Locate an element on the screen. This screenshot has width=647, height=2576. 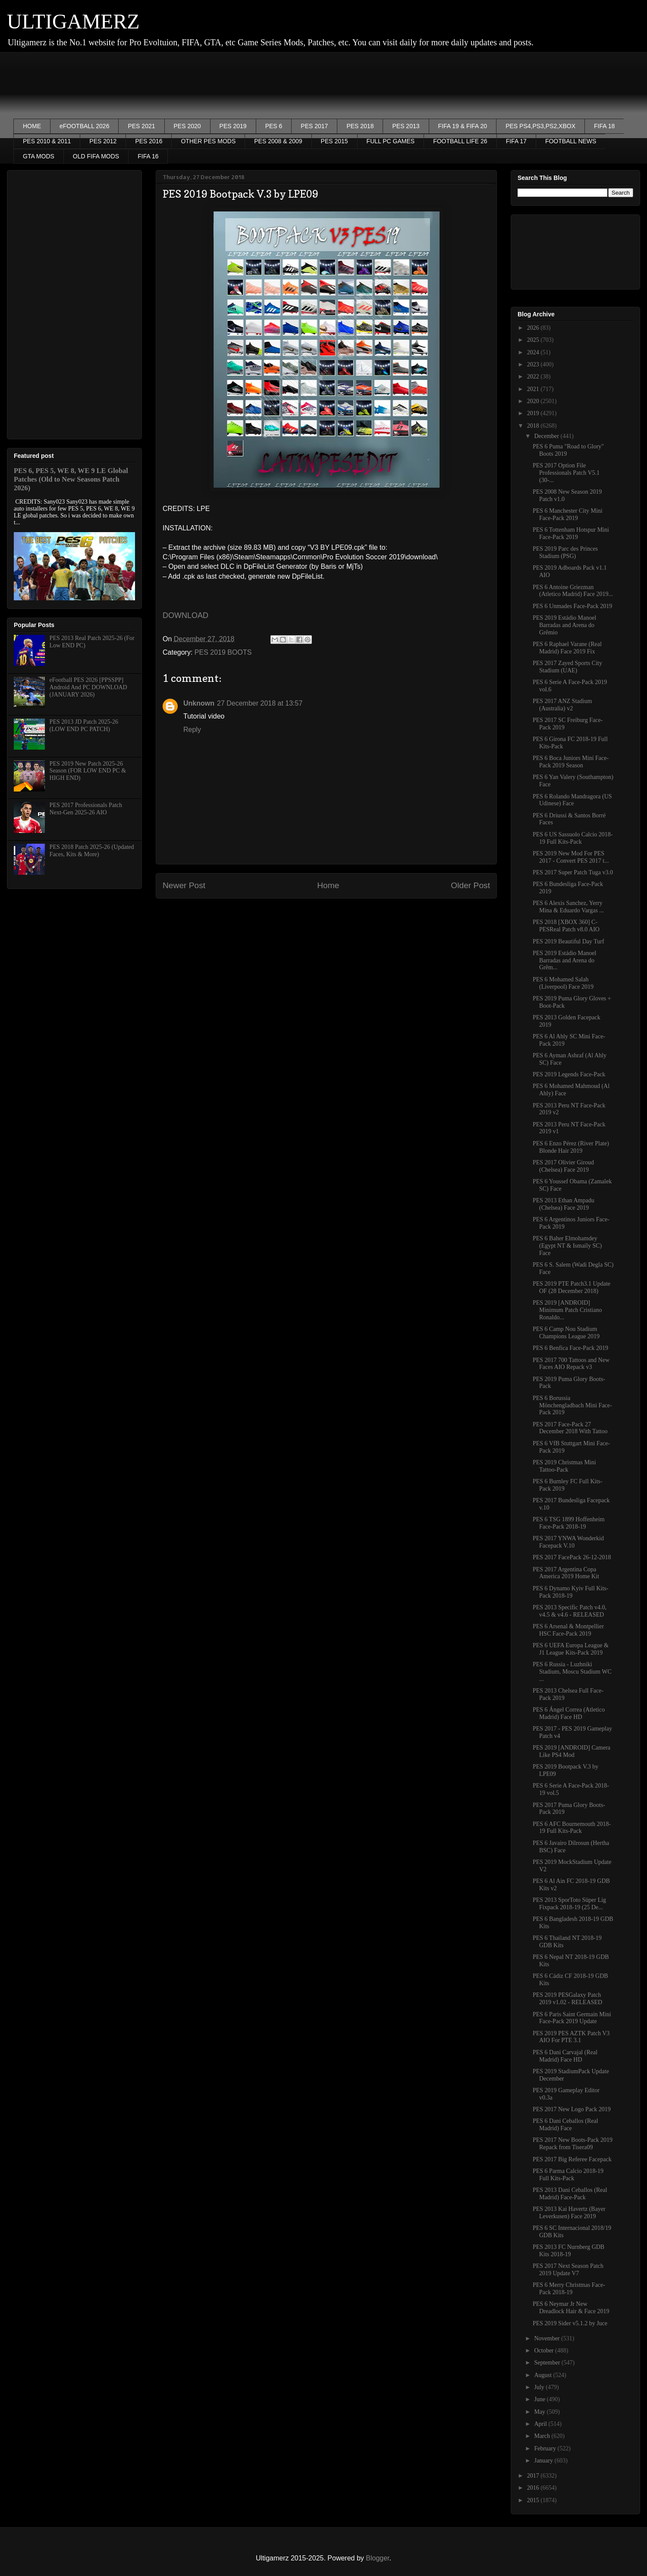
2019 is located at coordinates (534, 413).